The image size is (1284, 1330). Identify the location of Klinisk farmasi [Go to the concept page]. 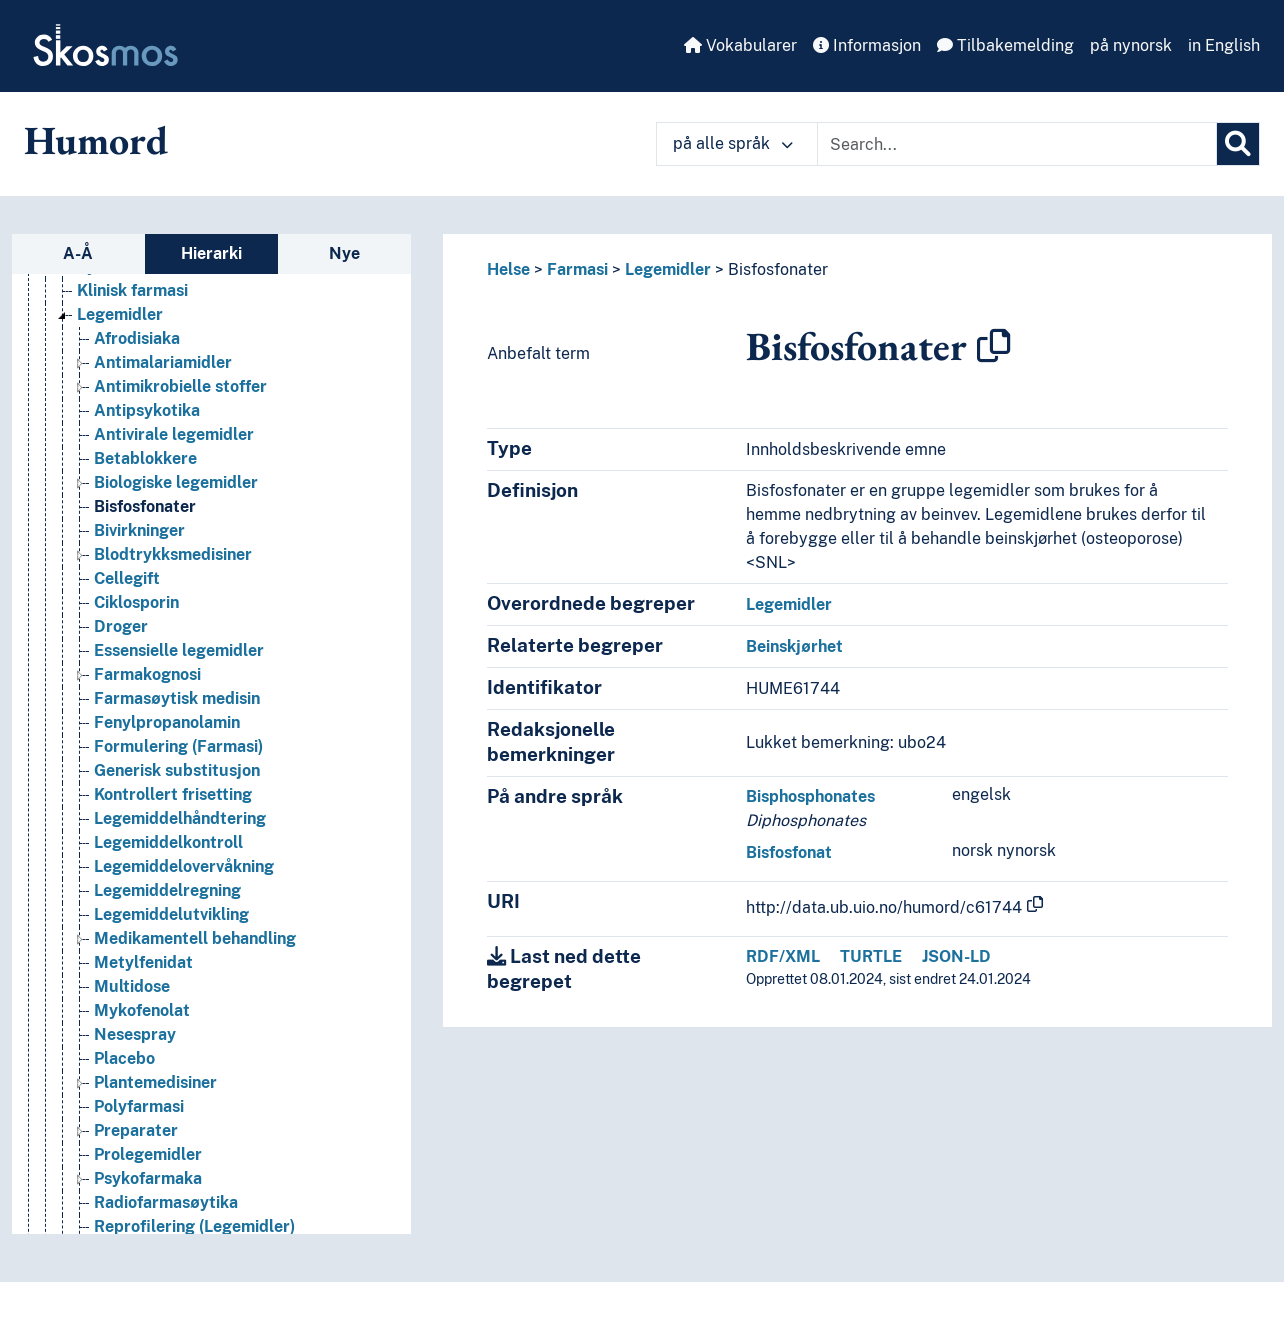
(132, 290).